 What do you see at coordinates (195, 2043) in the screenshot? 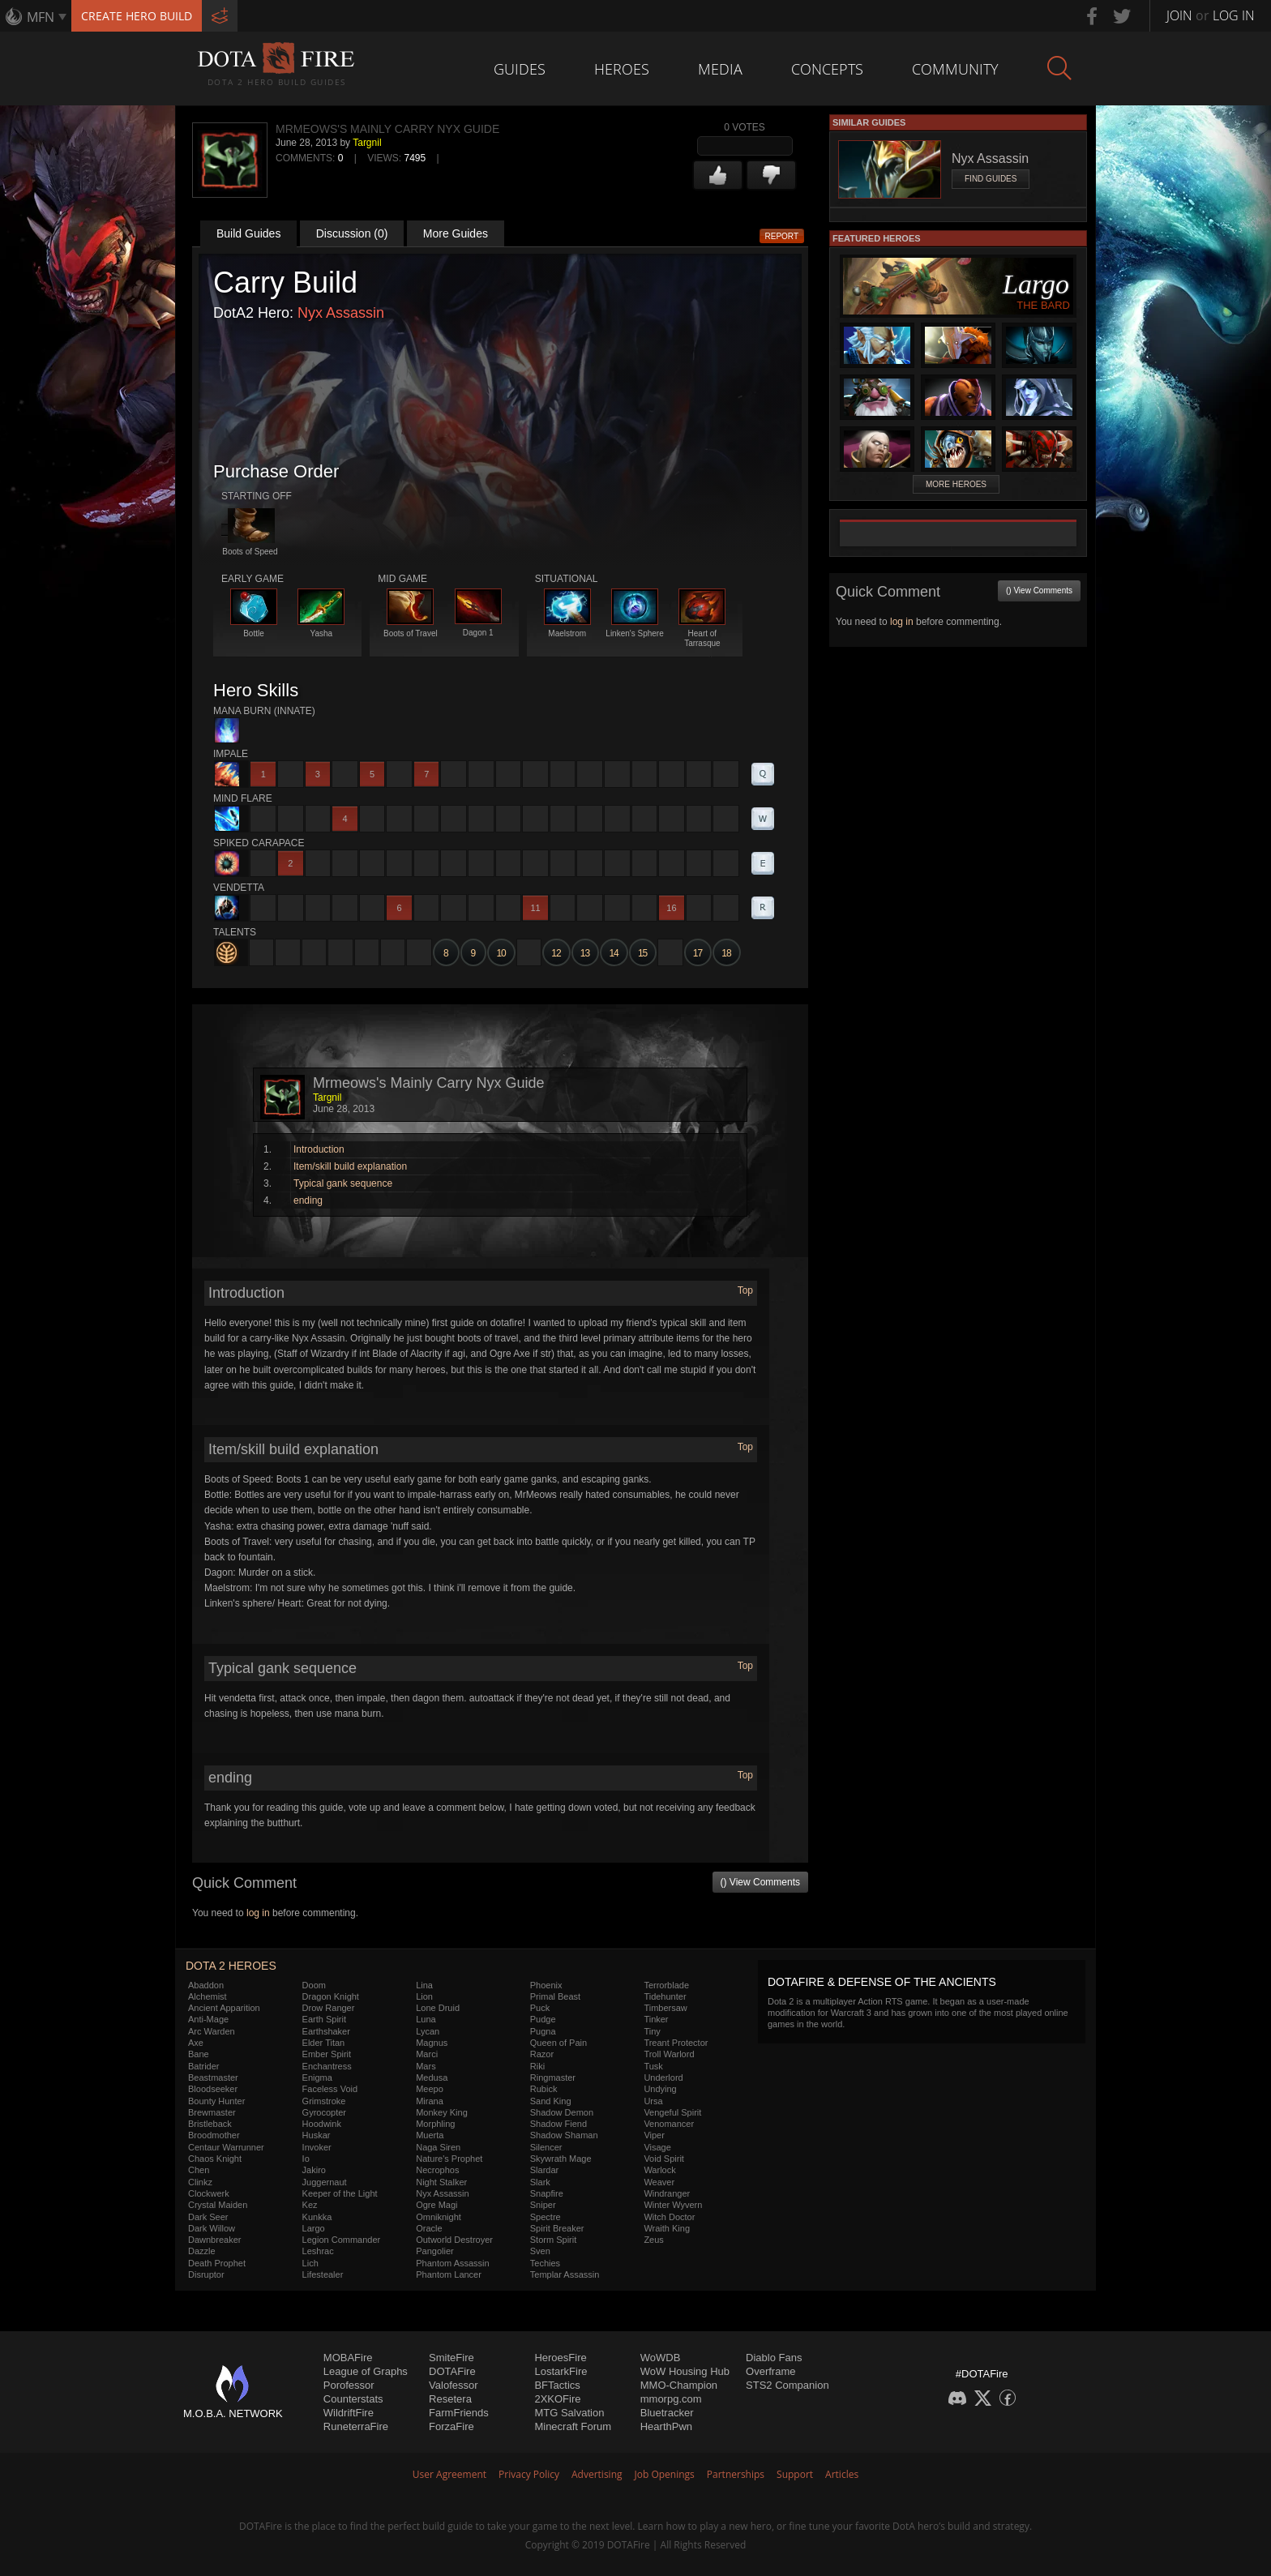
I see `Axe` at bounding box center [195, 2043].